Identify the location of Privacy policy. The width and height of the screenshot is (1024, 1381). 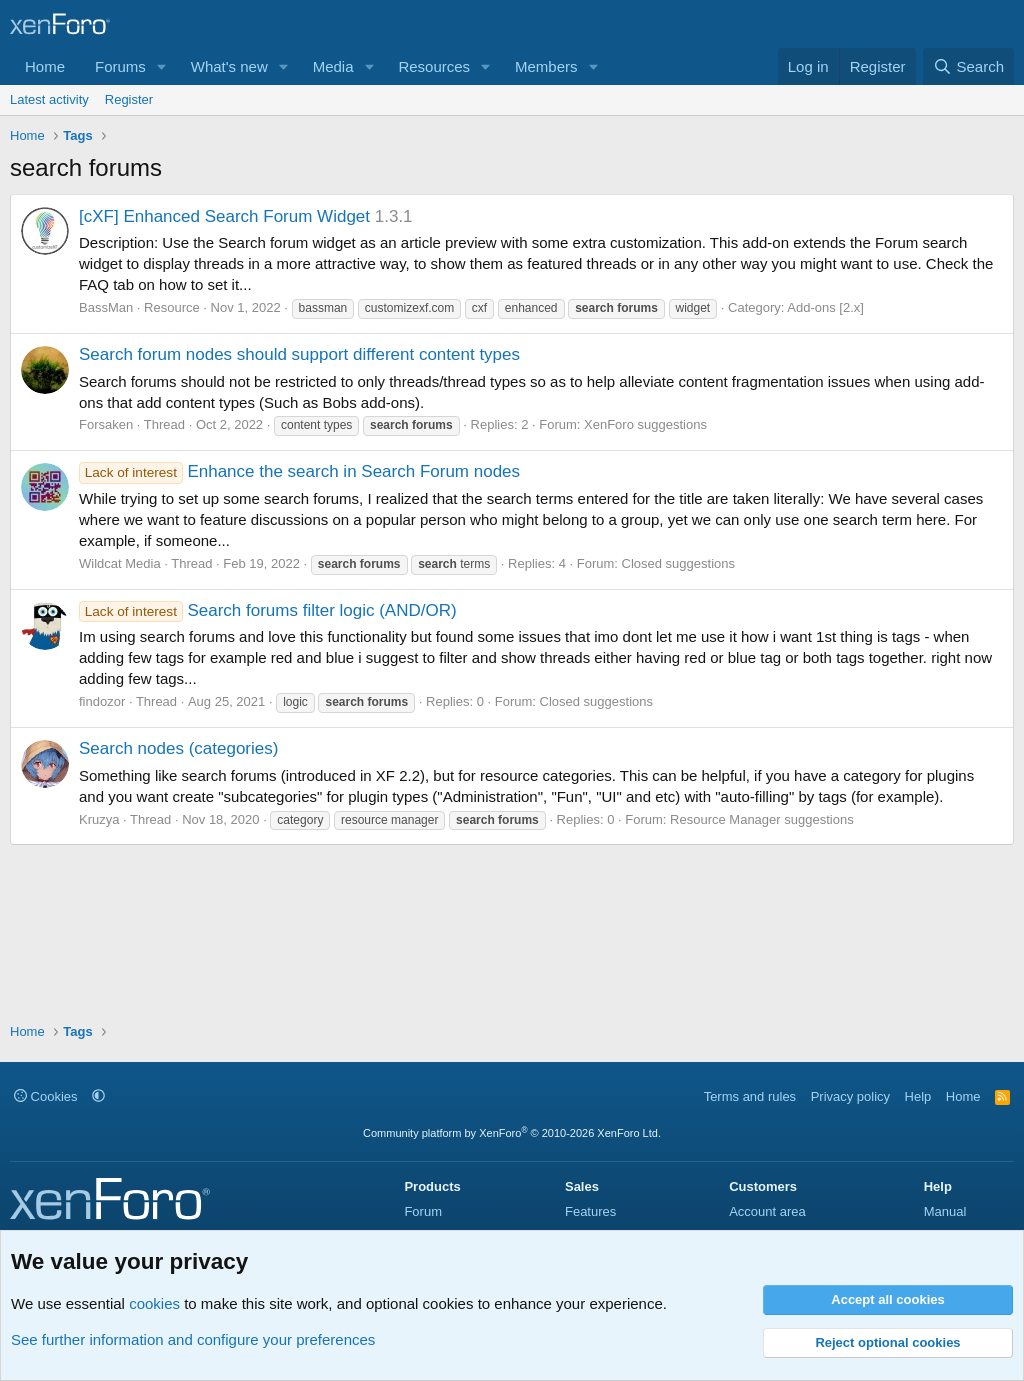
(850, 1096).